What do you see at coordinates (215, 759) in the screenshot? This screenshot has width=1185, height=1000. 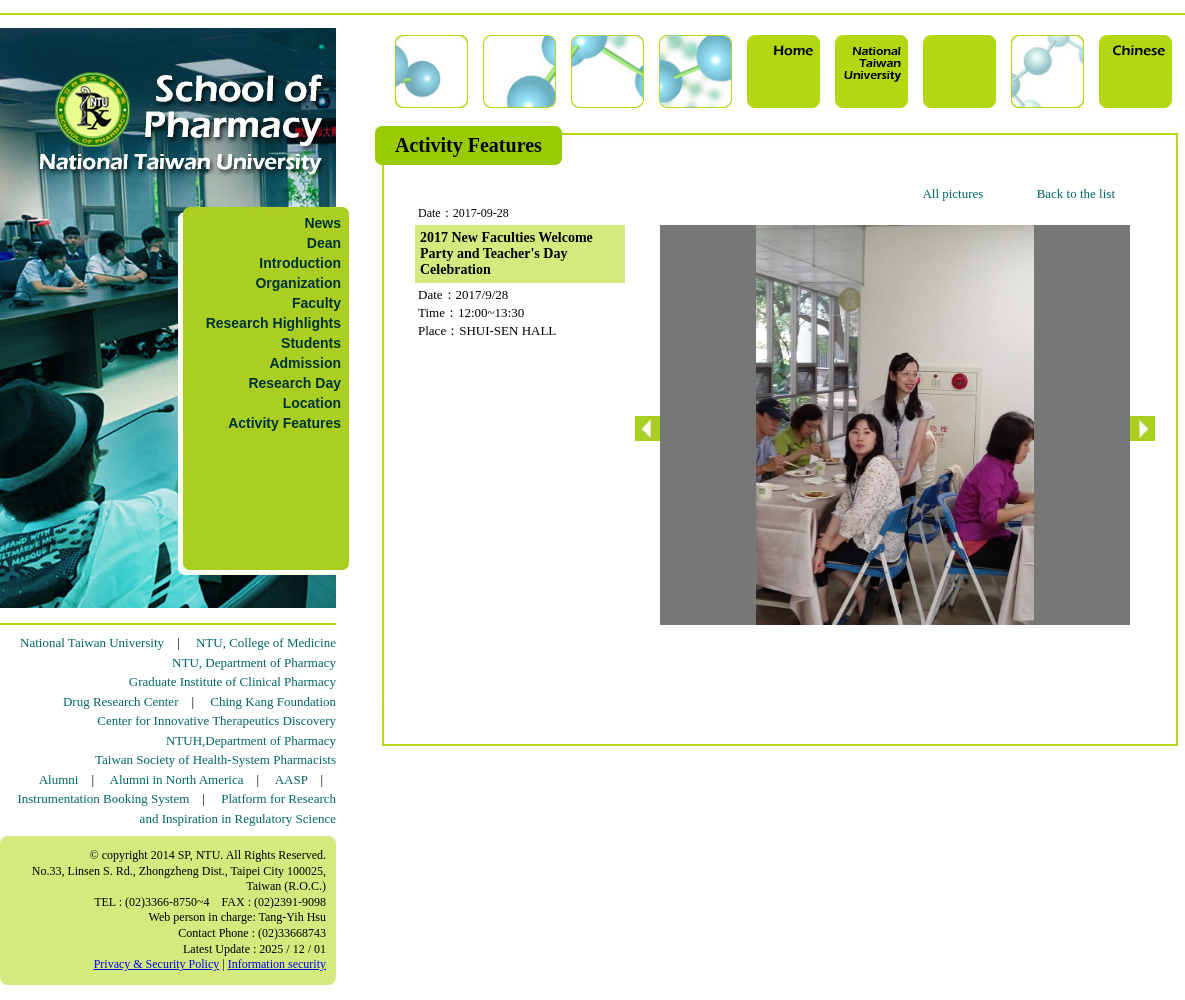 I see `Taiwan Society of Health-System Pharmacists` at bounding box center [215, 759].